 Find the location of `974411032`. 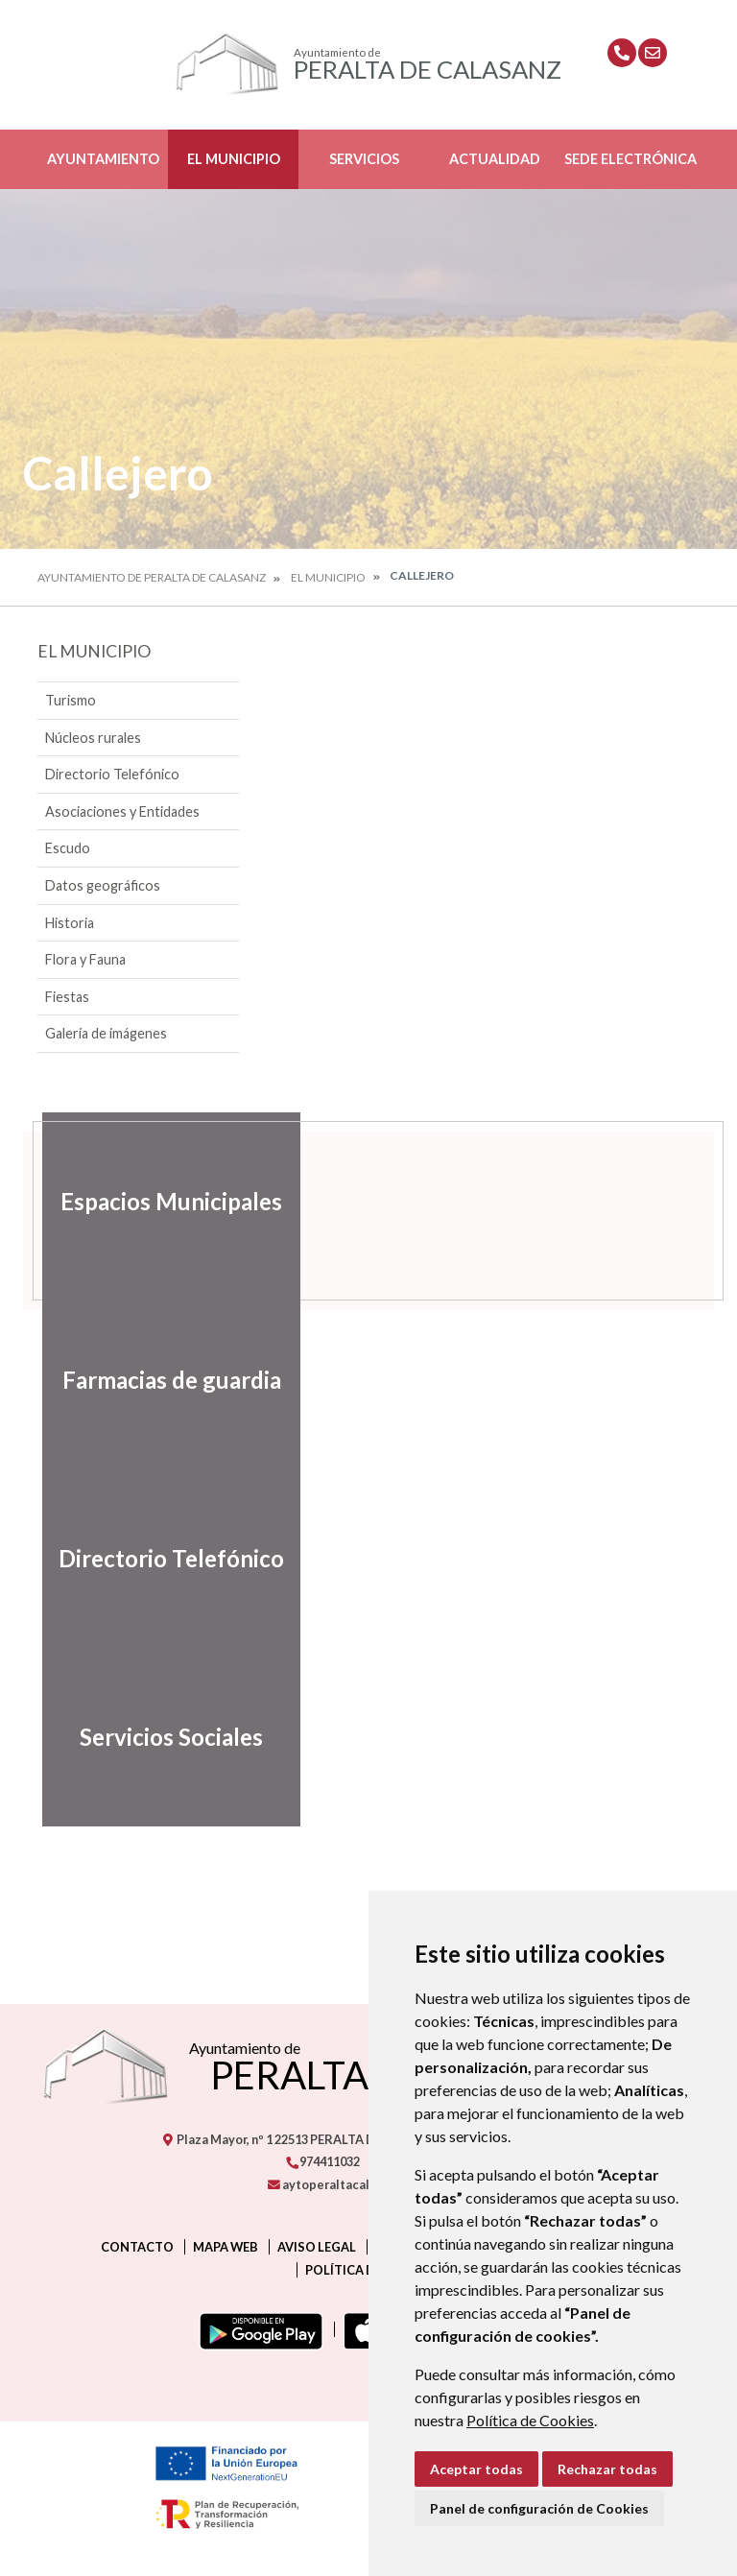

974411032 is located at coordinates (322, 2161).